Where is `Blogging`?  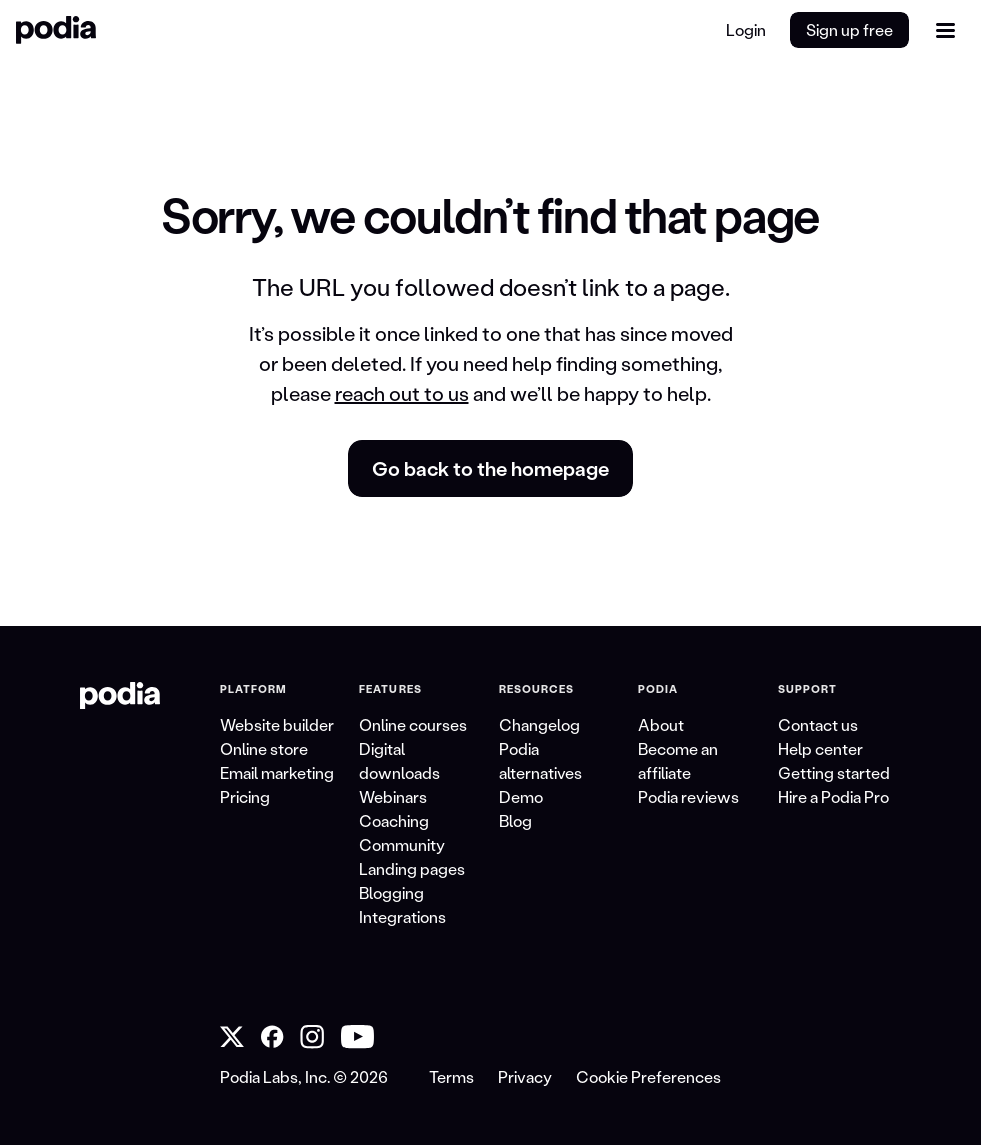 Blogging is located at coordinates (391, 892).